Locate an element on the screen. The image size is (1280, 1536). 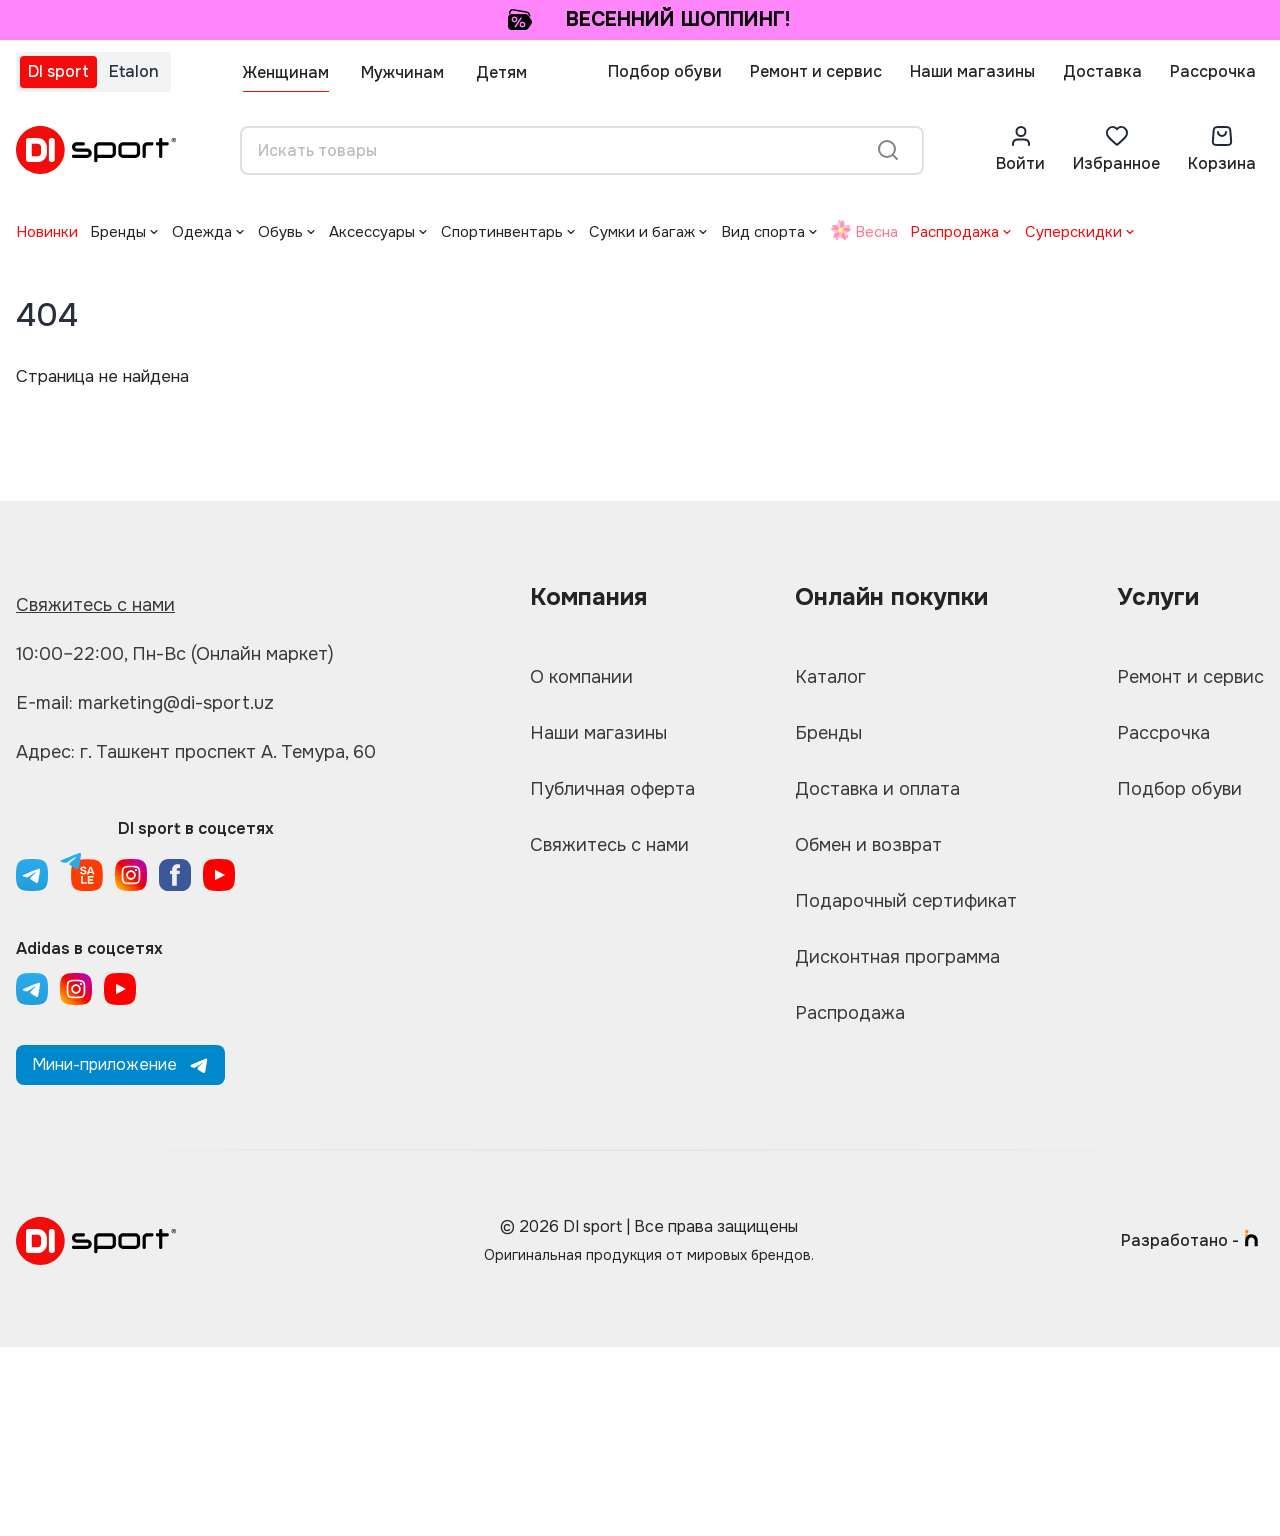
Женщинам is located at coordinates (286, 72).